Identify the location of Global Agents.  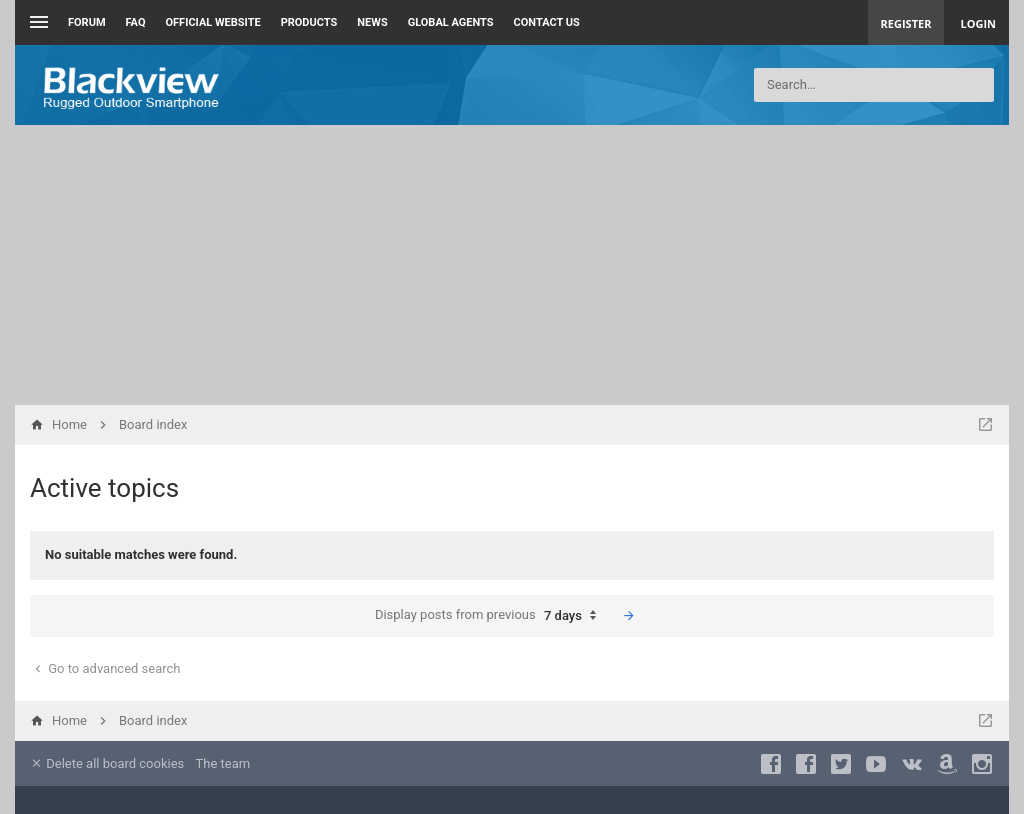
(451, 22).